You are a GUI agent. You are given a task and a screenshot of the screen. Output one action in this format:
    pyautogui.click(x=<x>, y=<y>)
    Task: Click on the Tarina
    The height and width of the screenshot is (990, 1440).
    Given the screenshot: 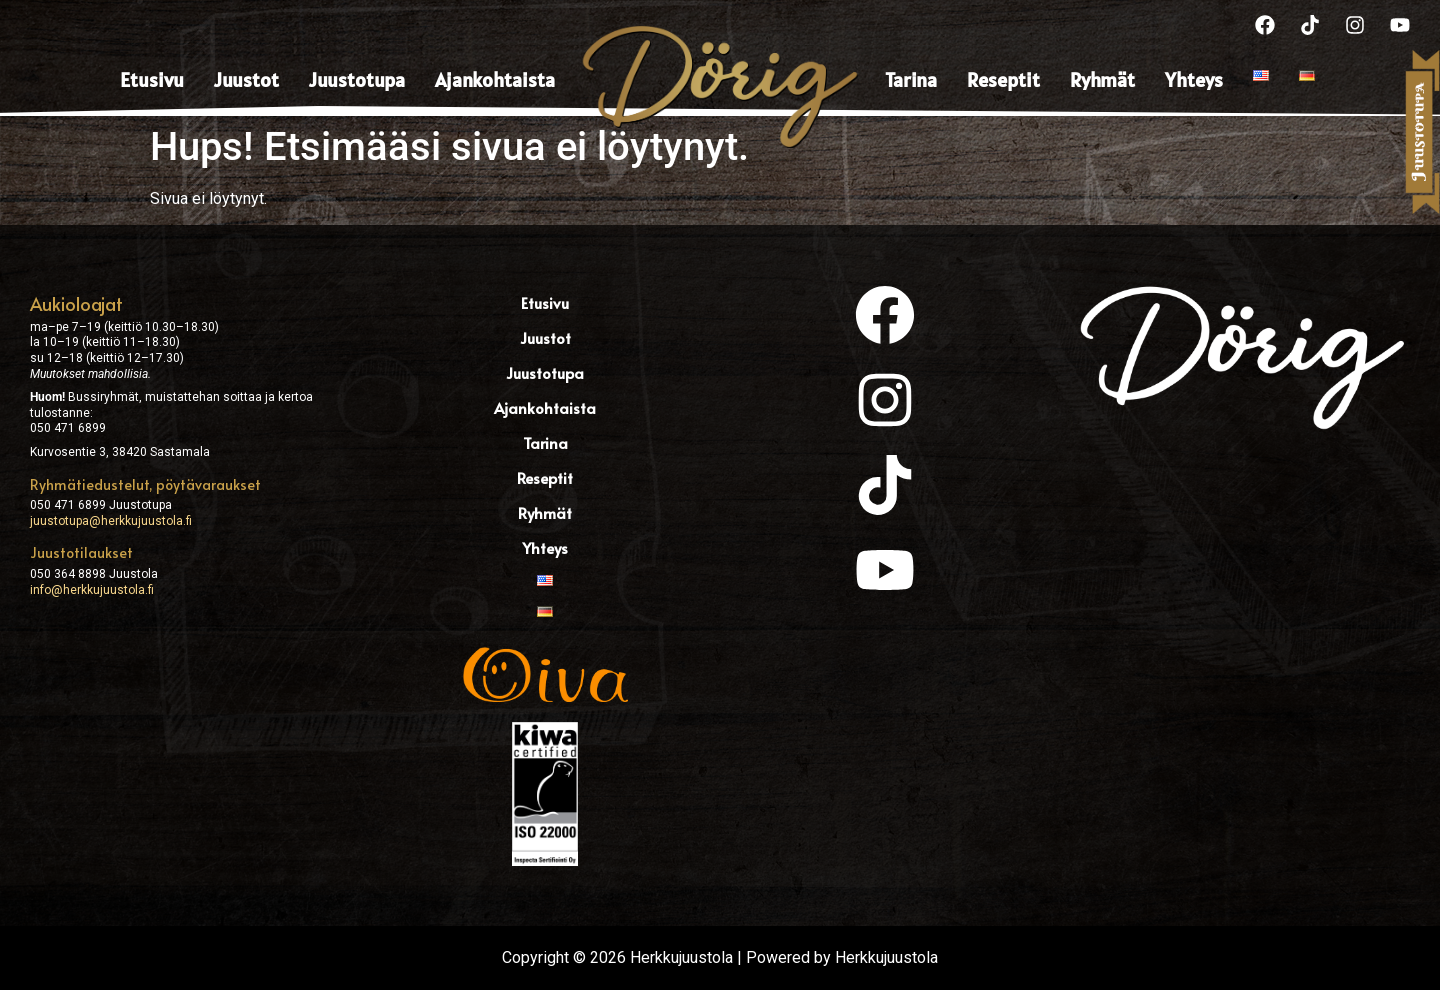 What is the action you would take?
    pyautogui.click(x=911, y=80)
    